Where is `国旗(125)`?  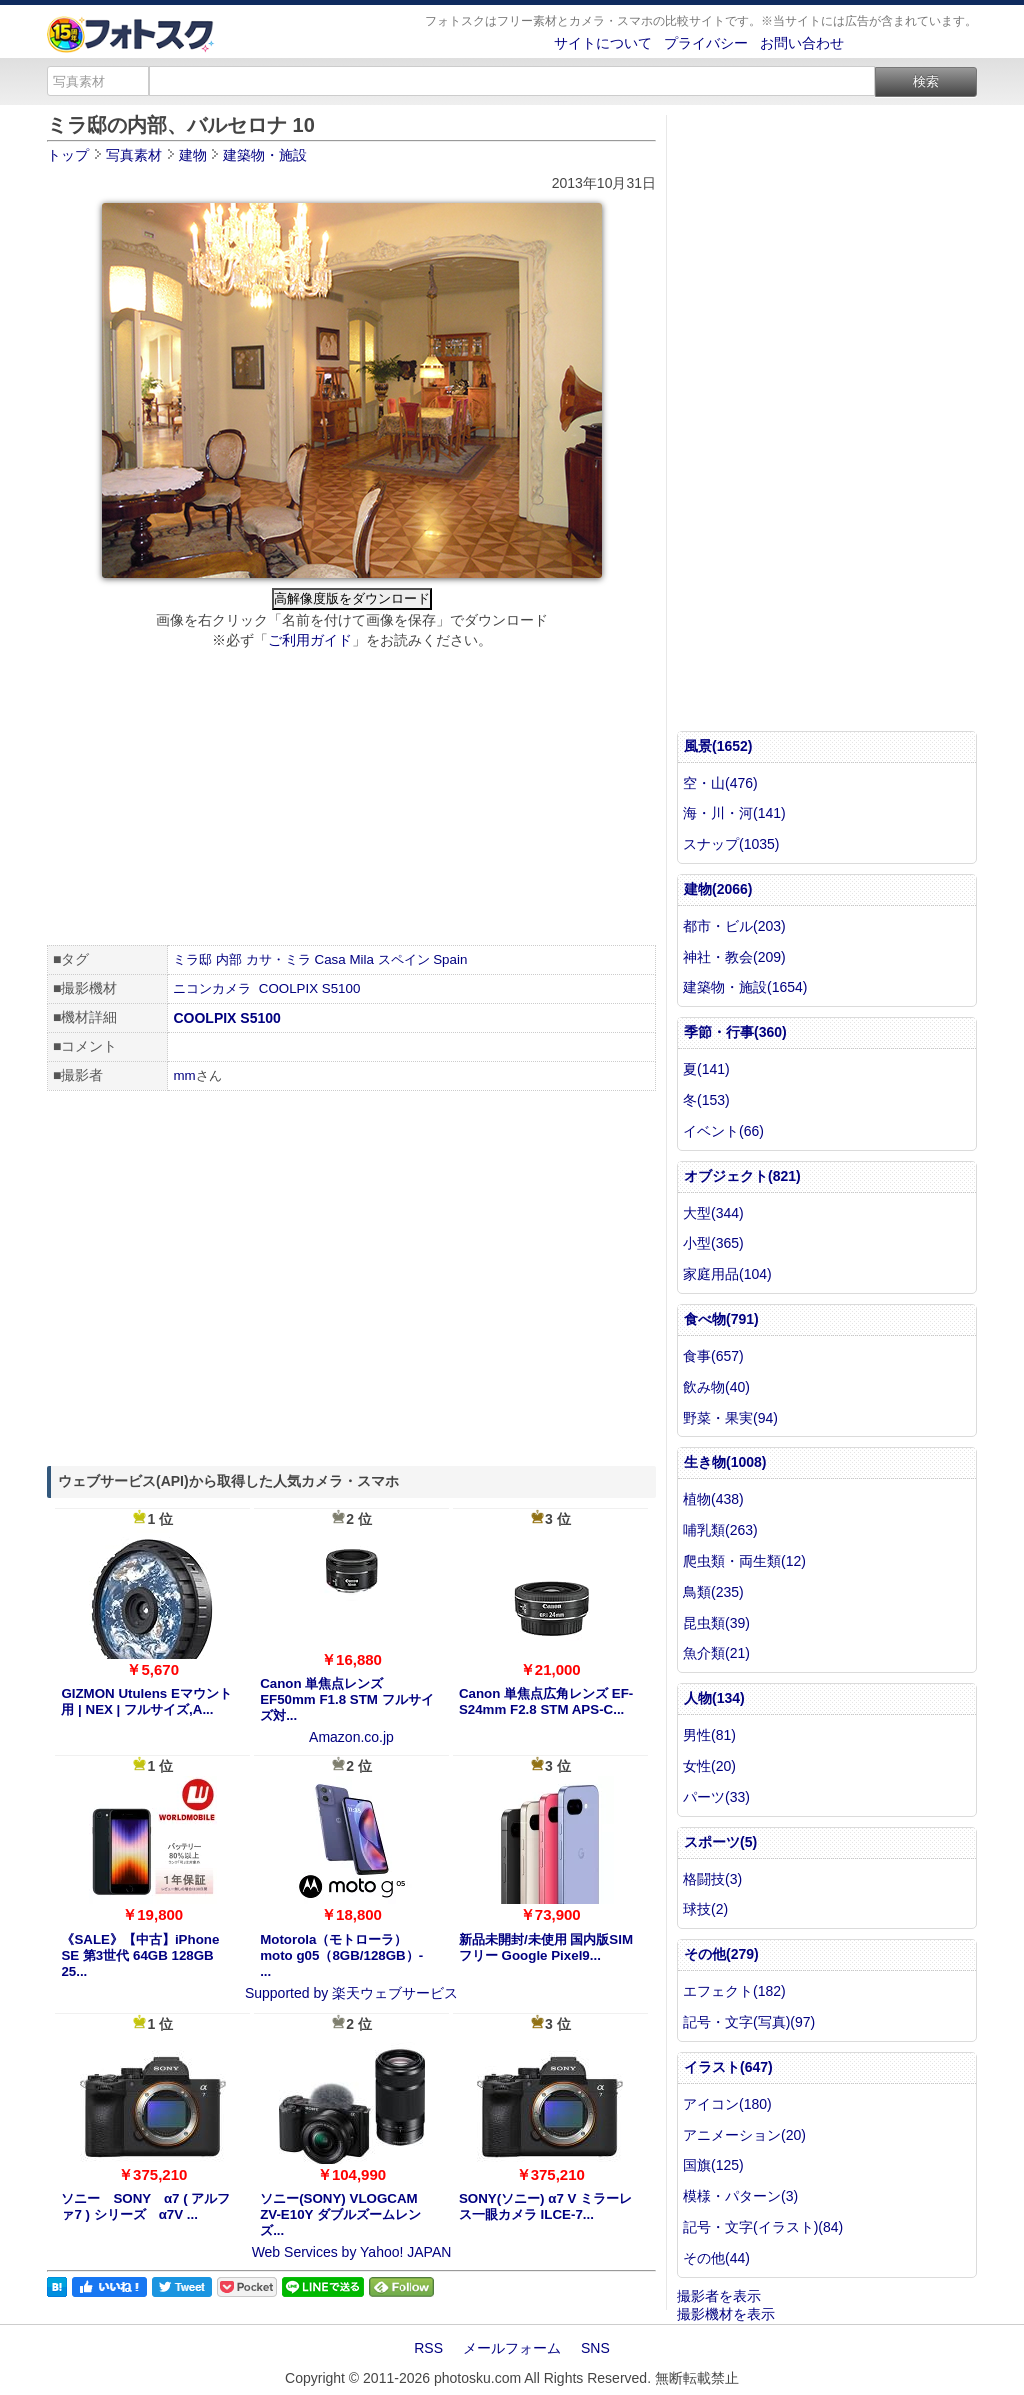
国旗(125) is located at coordinates (713, 2165).